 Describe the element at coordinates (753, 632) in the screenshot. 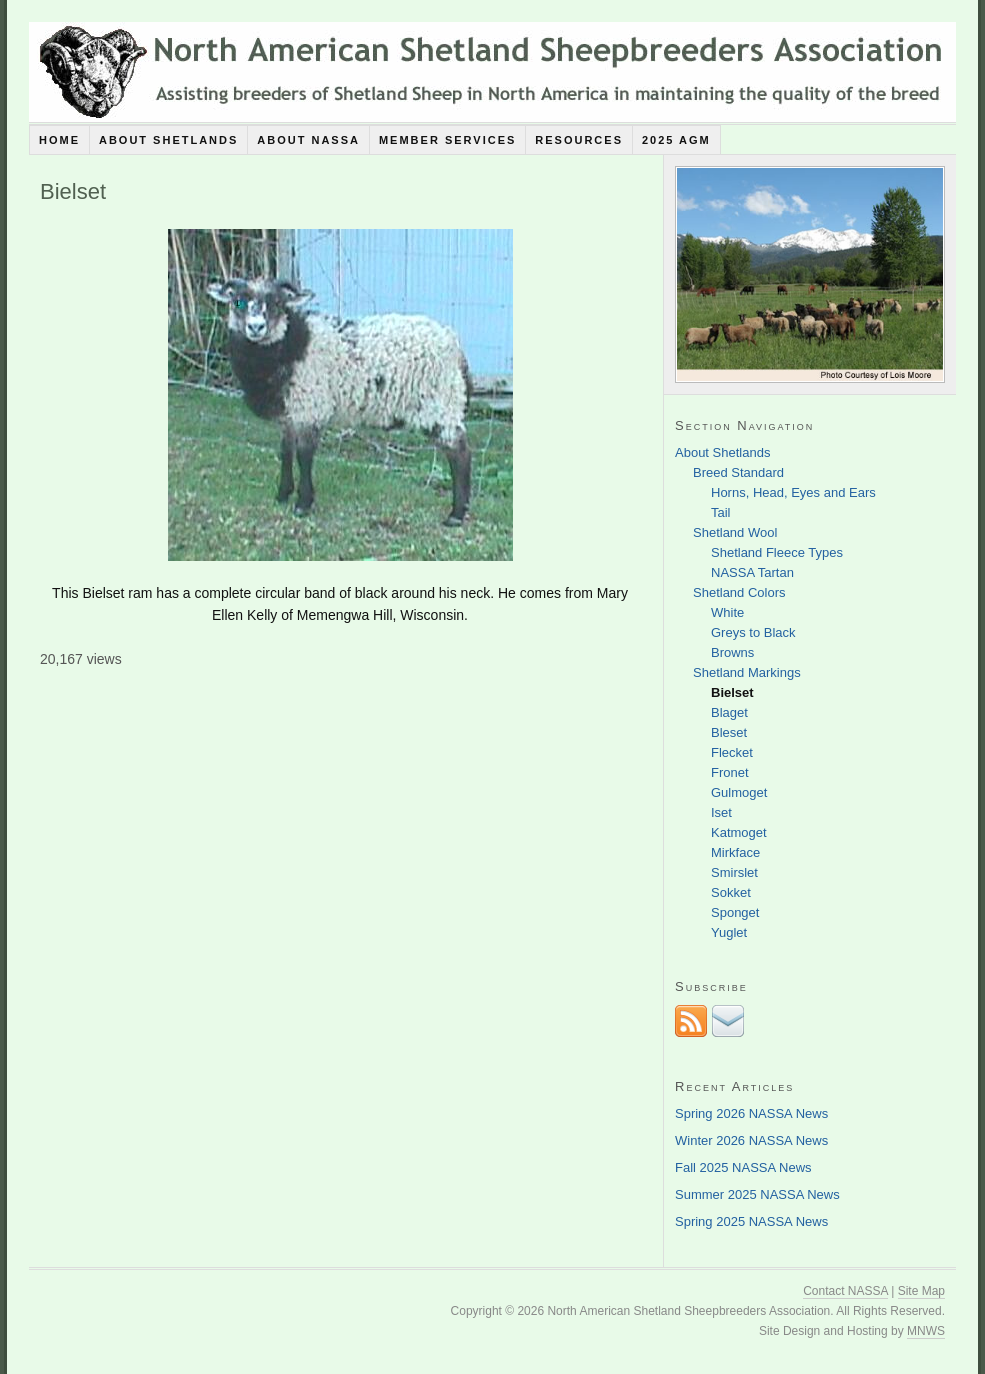

I see `Greys to Black` at that location.